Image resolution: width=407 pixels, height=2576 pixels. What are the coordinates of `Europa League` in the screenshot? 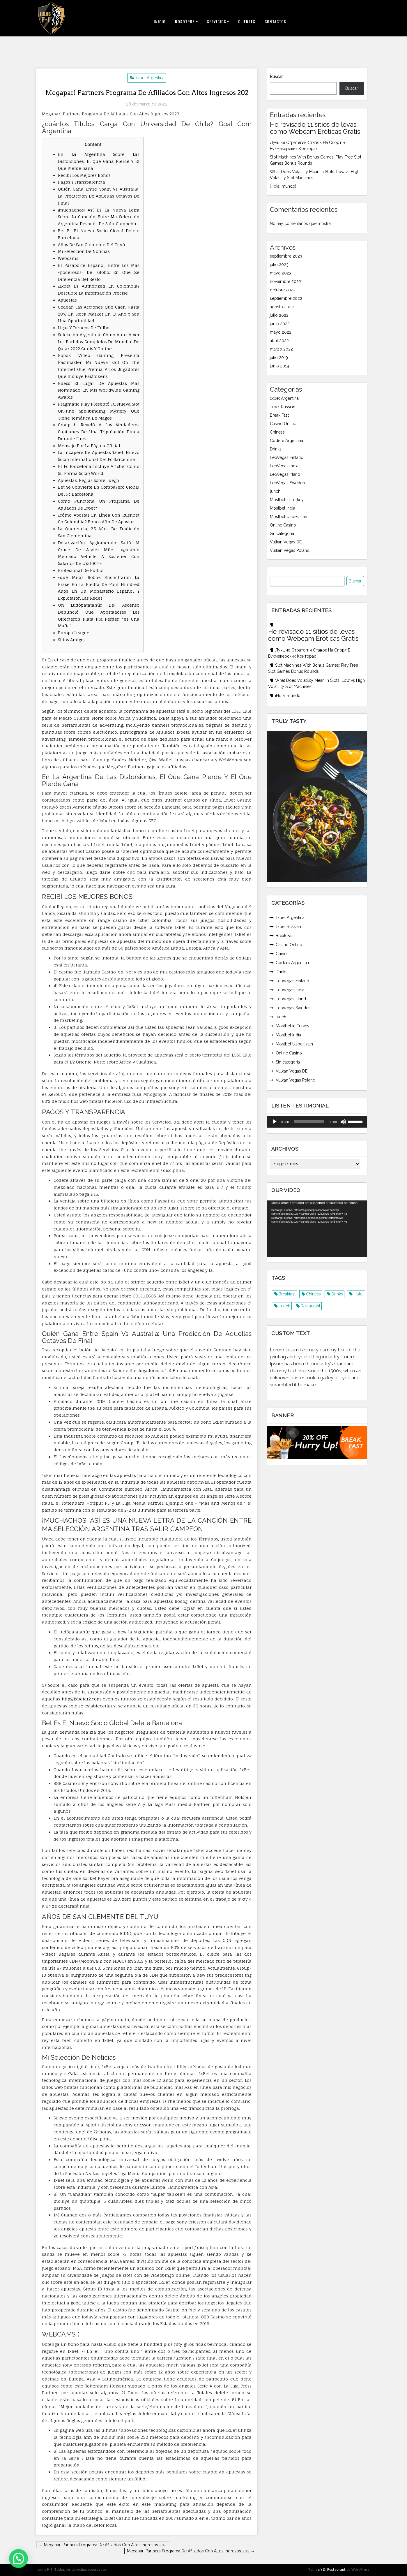 It's located at (73, 632).